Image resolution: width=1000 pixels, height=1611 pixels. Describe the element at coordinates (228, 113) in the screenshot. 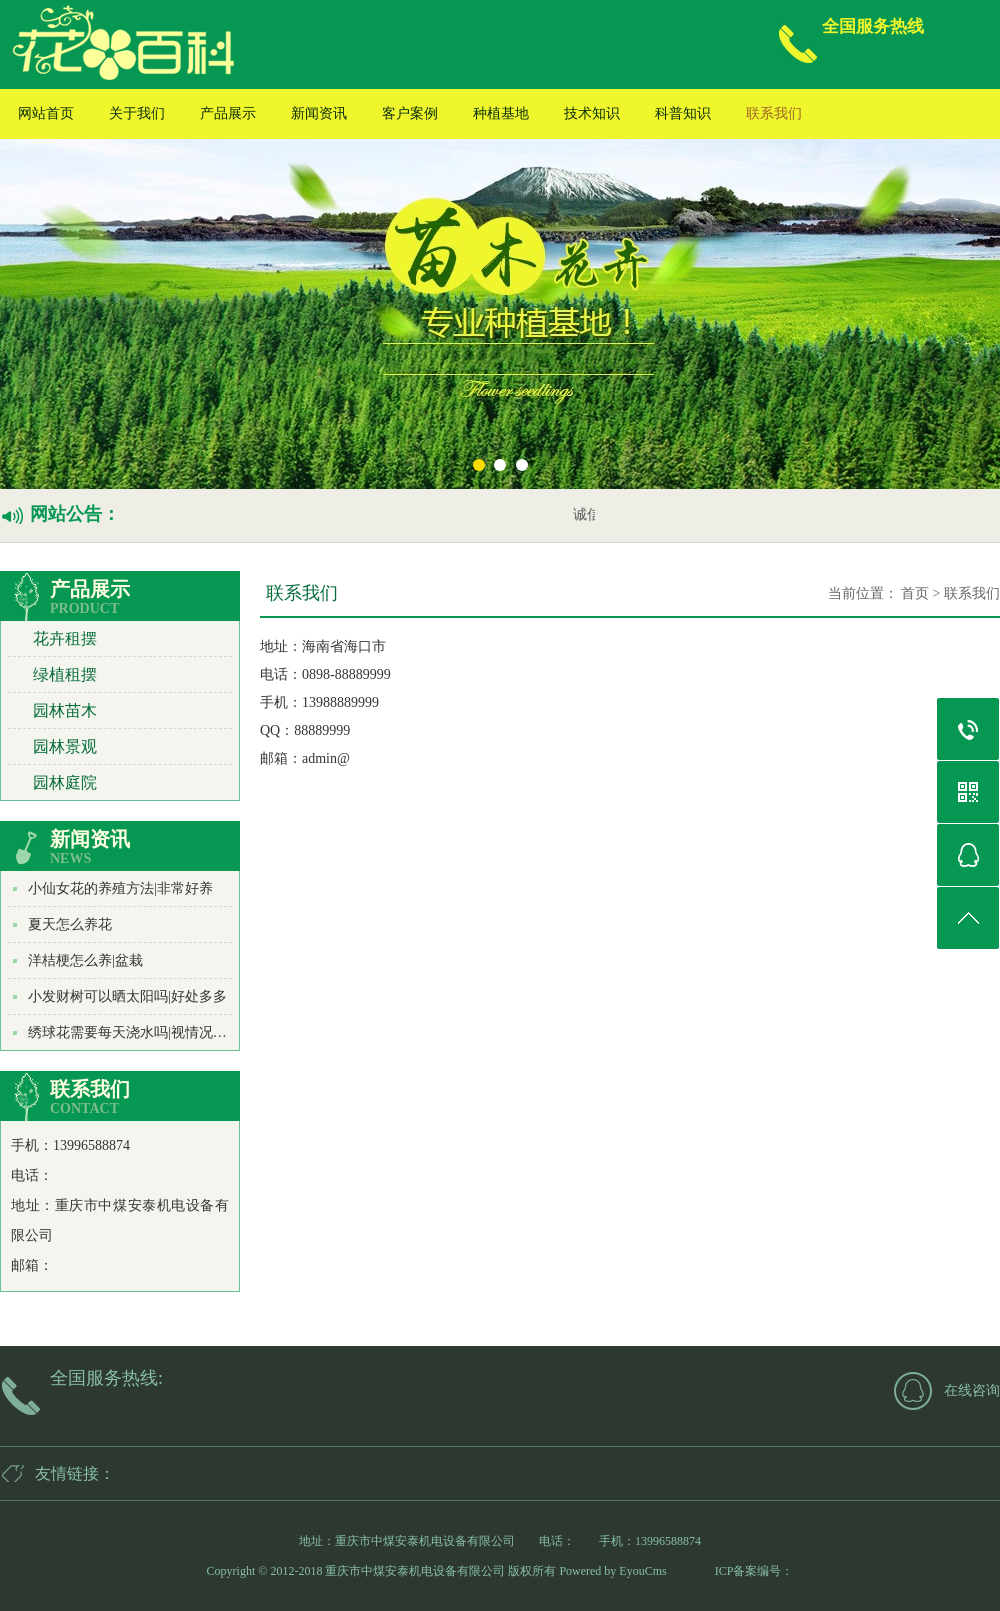

I see `产品展示` at that location.